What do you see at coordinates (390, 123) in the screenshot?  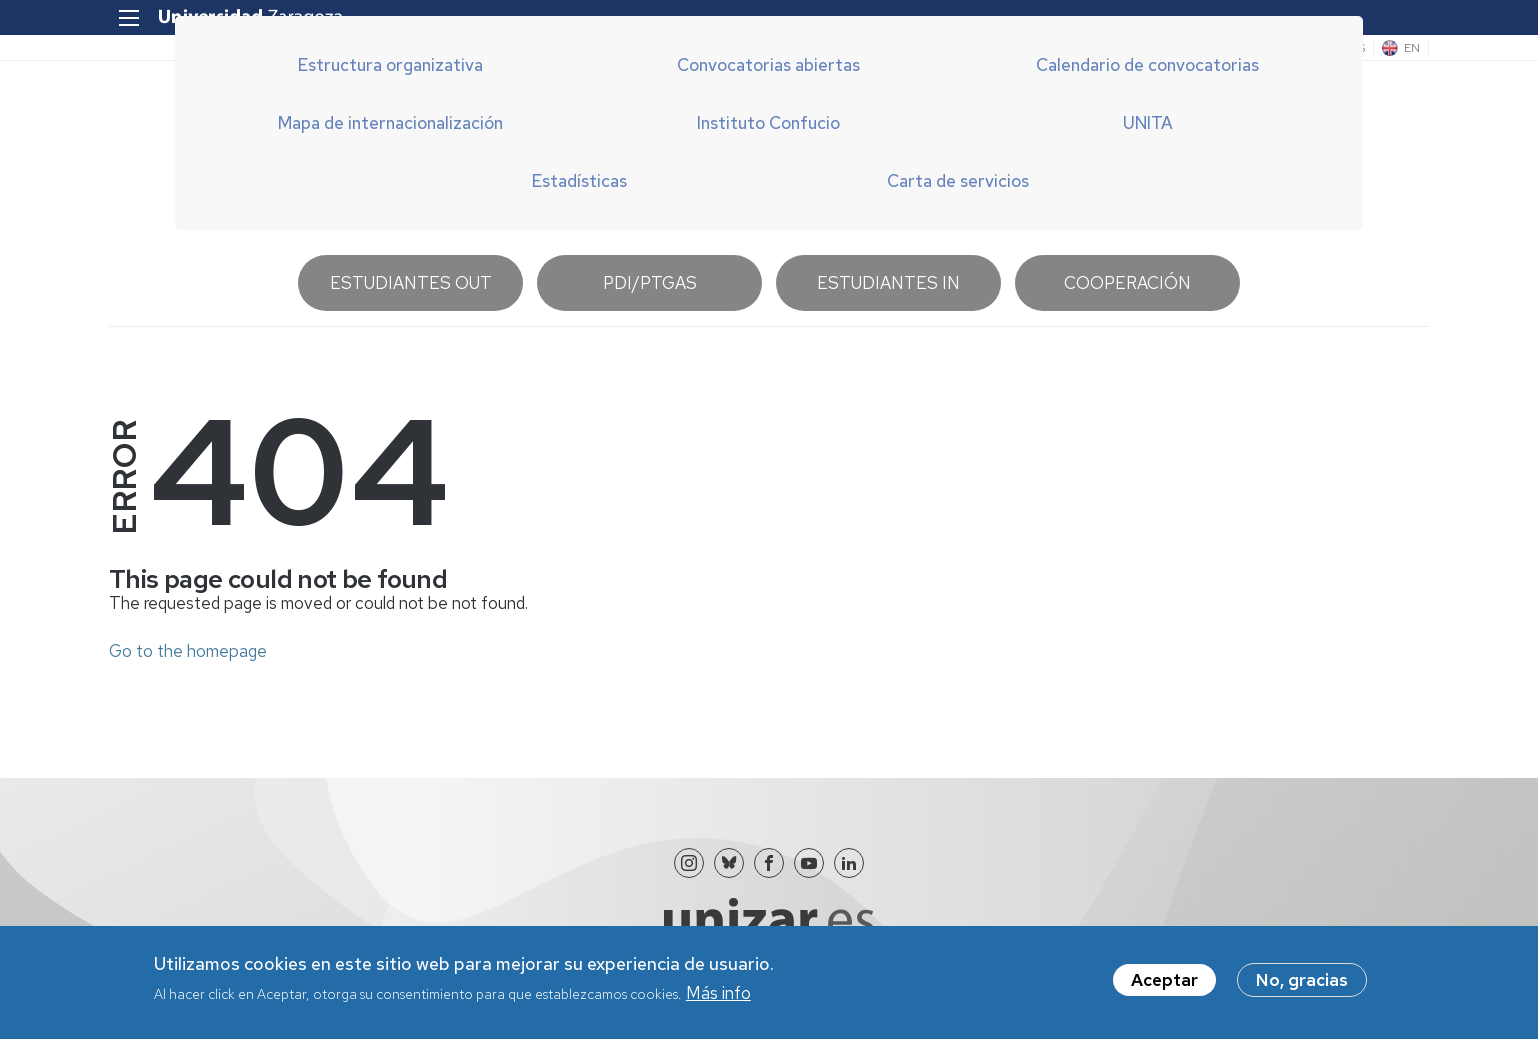 I see `Mapa de internacionalización` at bounding box center [390, 123].